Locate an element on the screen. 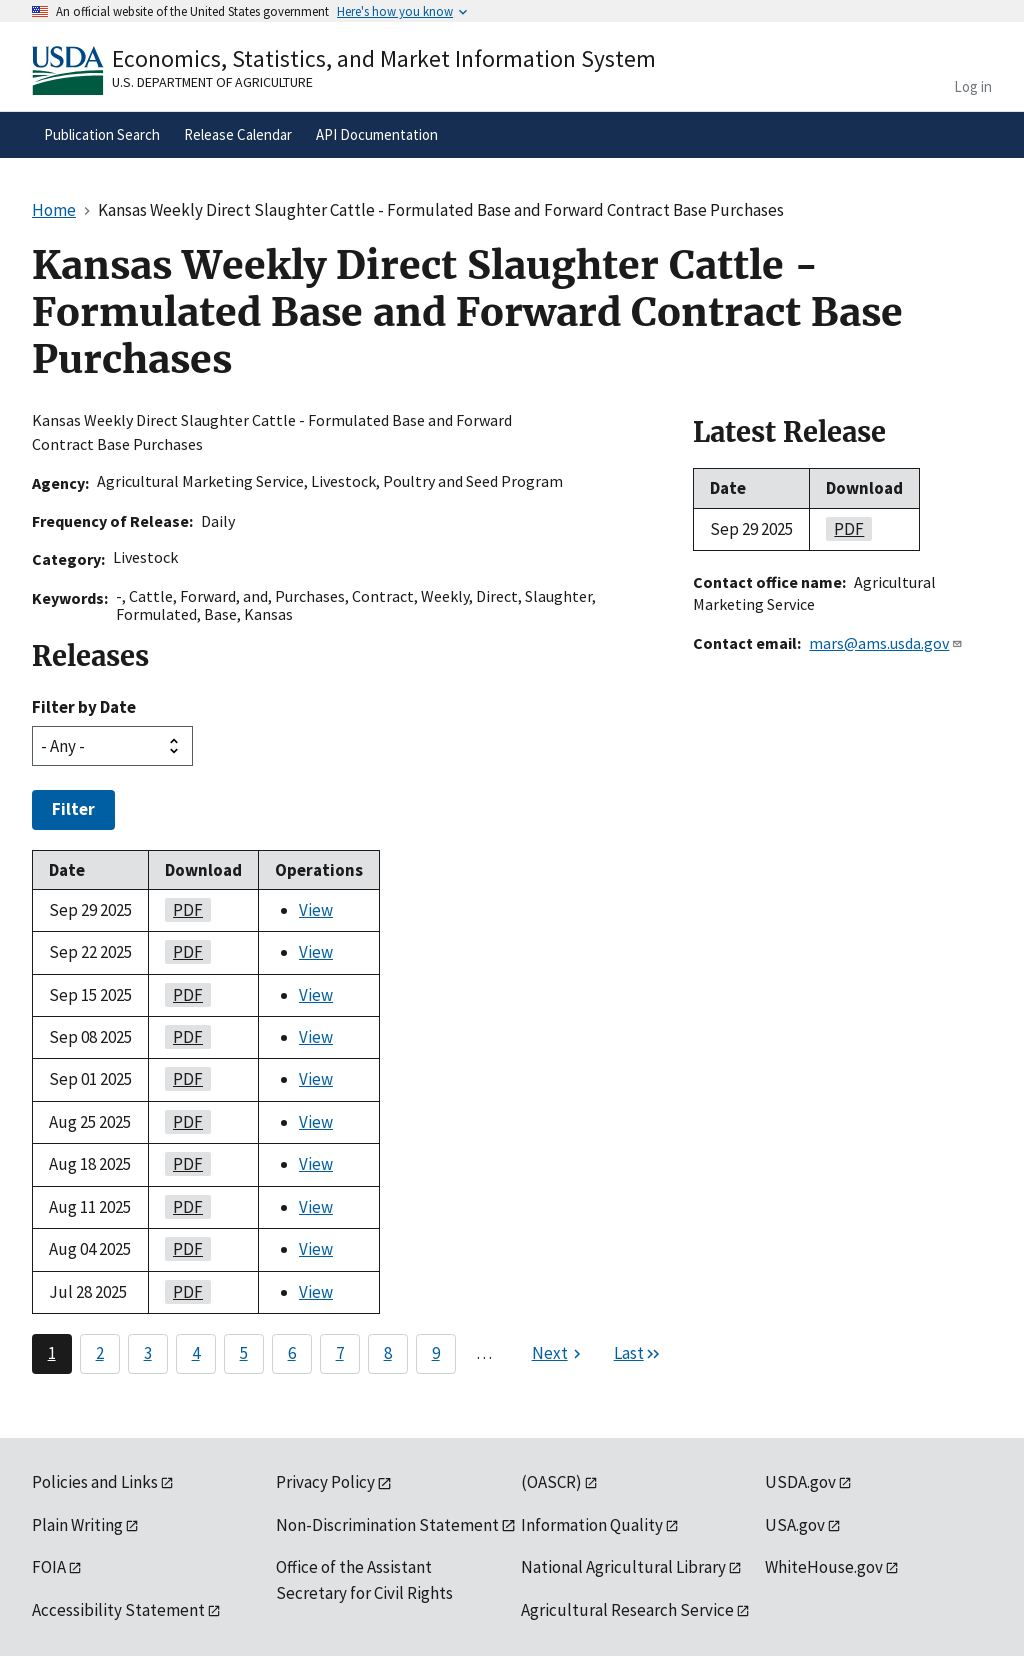  [Last page] is located at coordinates (638, 1354).